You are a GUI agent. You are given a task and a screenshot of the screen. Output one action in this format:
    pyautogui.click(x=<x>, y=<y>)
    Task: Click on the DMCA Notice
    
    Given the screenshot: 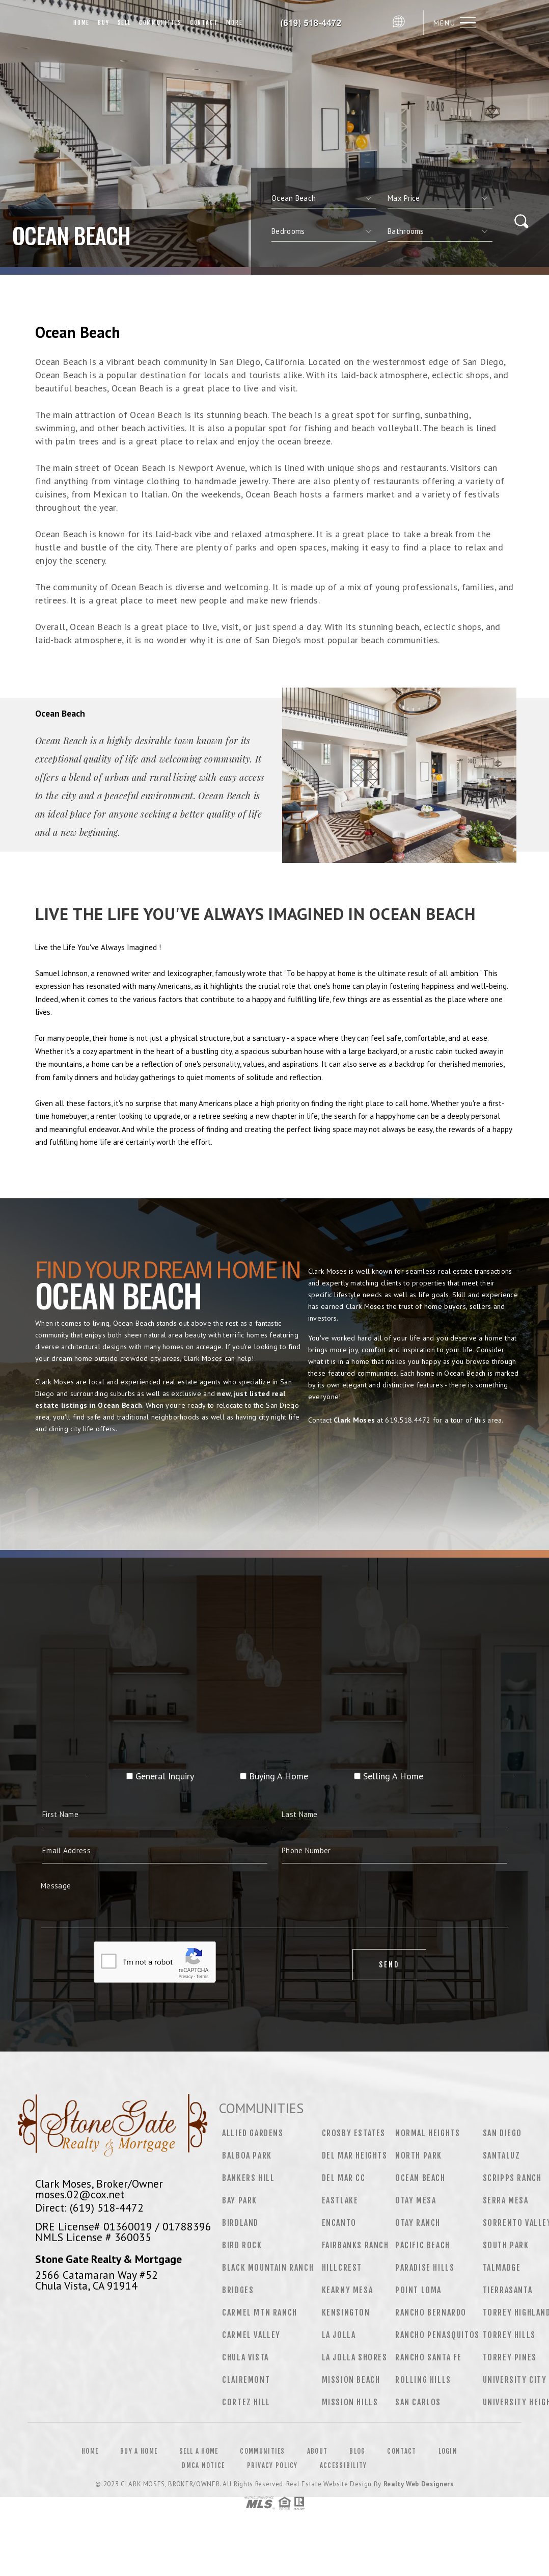 What is the action you would take?
    pyautogui.click(x=203, y=2465)
    